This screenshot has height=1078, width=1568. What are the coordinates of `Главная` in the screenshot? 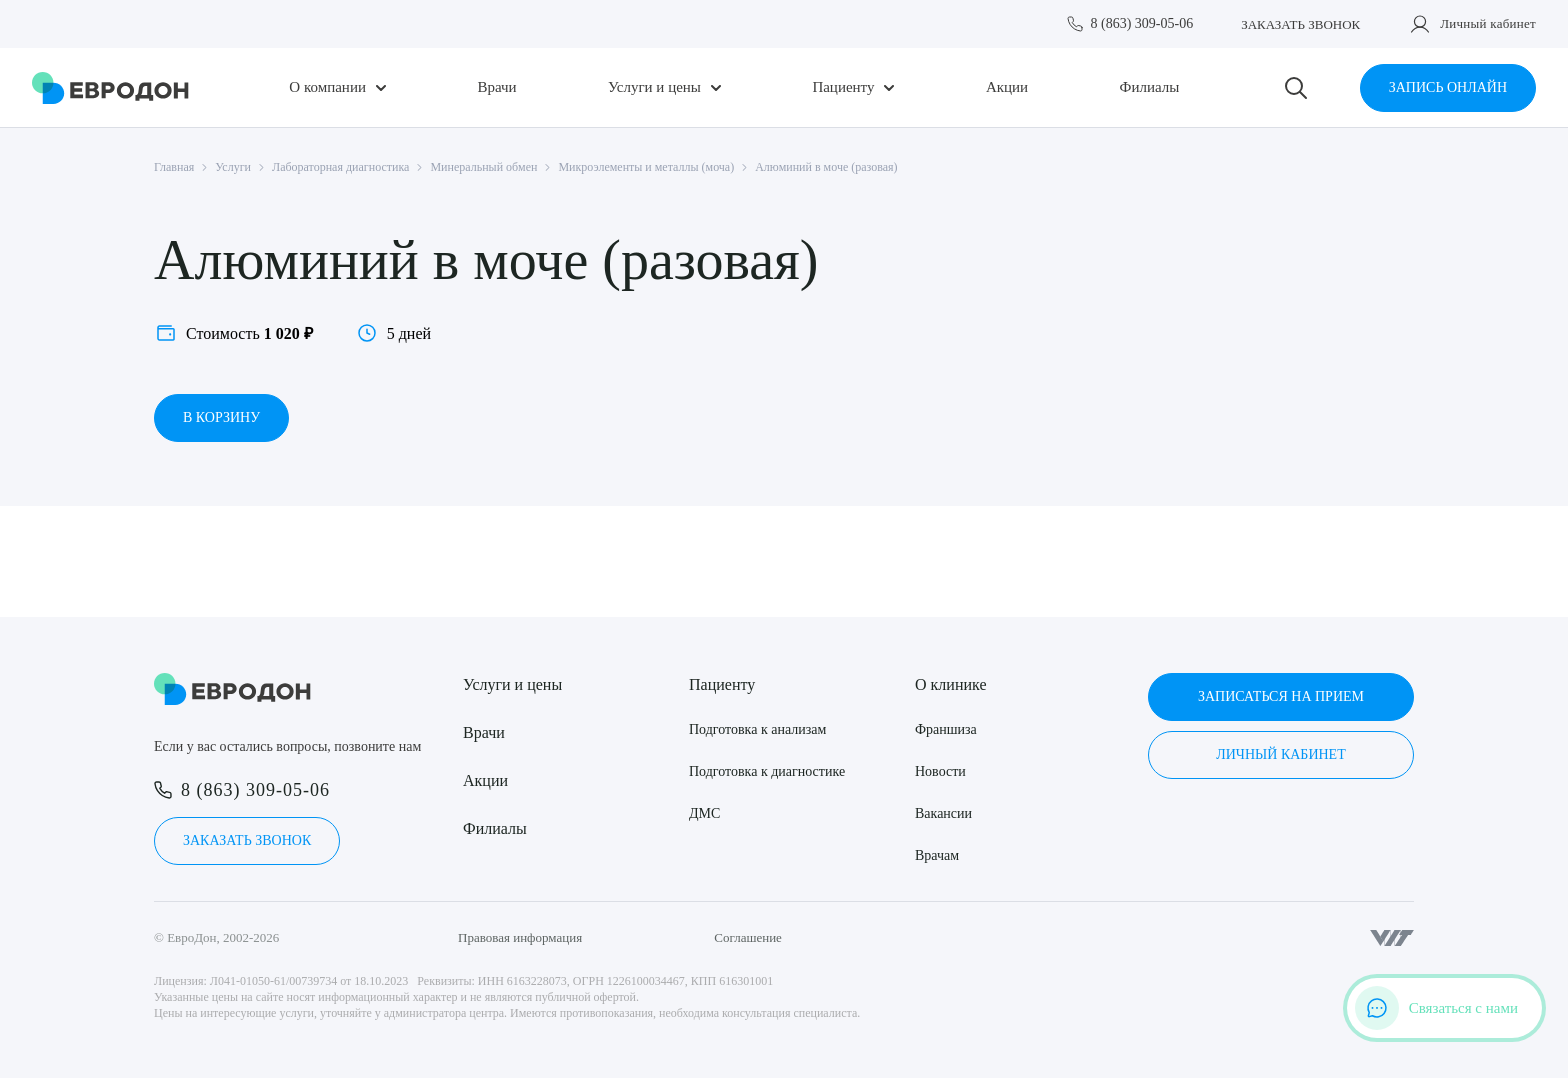 It's located at (174, 167).